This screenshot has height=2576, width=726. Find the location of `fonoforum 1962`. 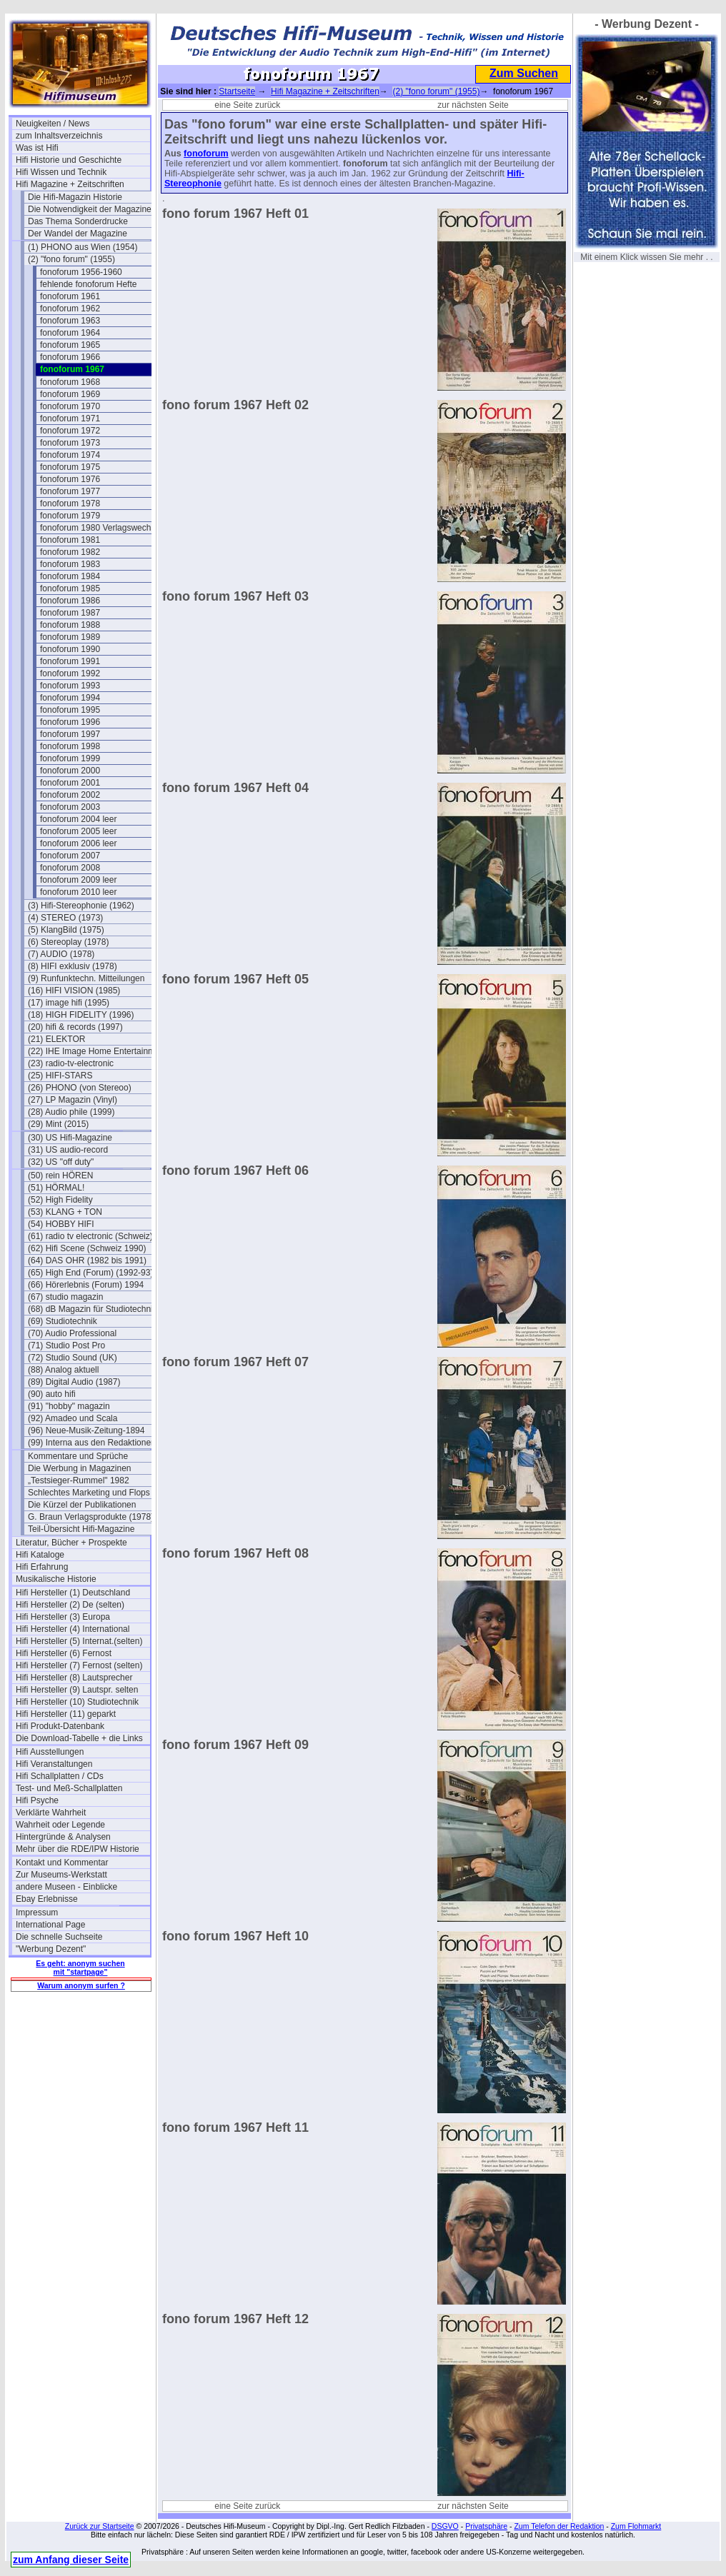

fonoforum 1962 is located at coordinates (70, 309).